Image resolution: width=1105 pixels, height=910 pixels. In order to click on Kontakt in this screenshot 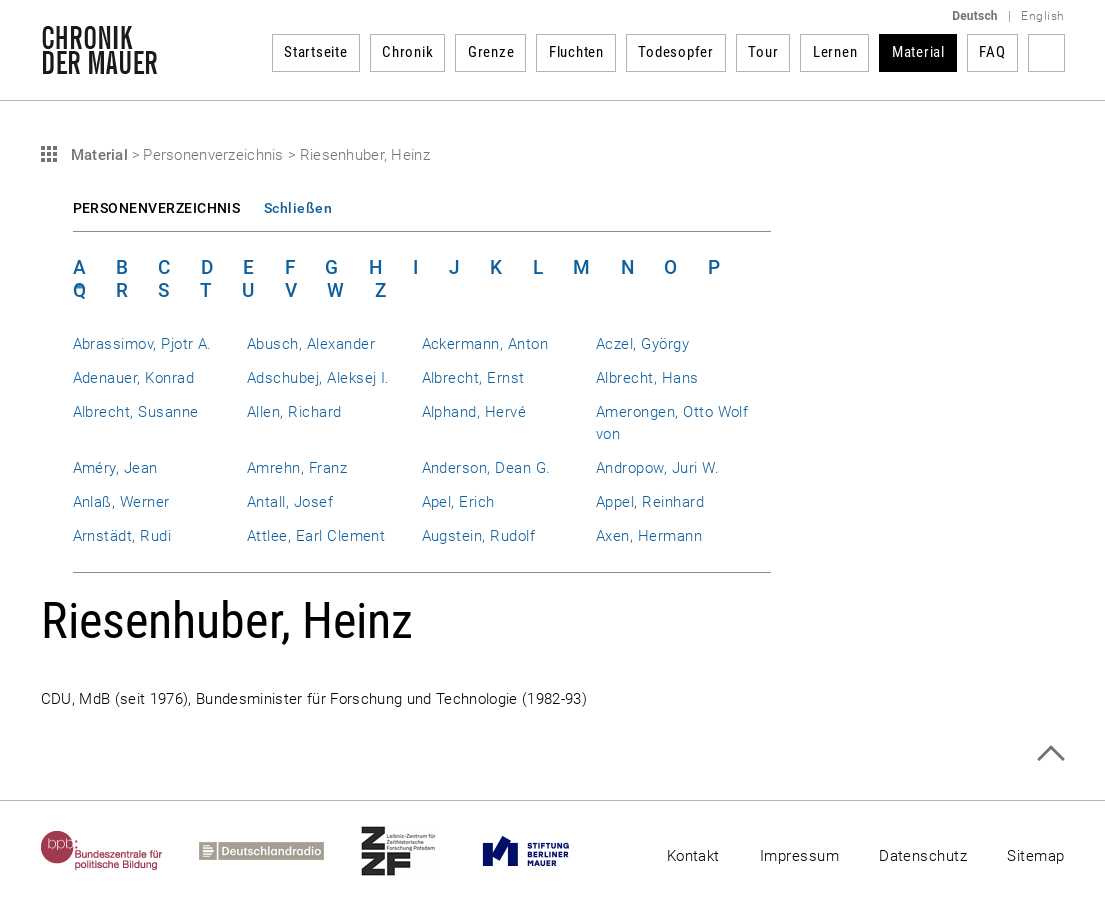, I will do `click(693, 856)`.